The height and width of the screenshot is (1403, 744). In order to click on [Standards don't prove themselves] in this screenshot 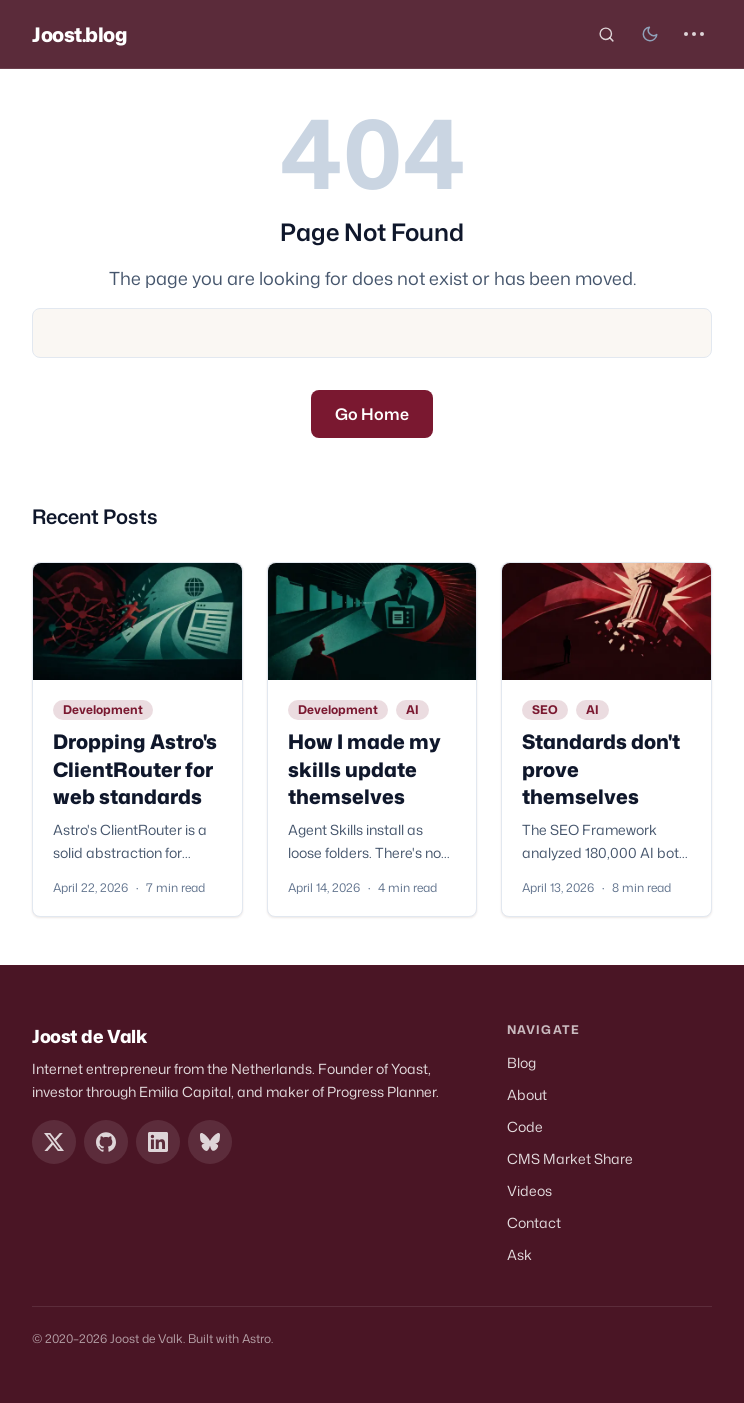, I will do `click(606, 621)`.